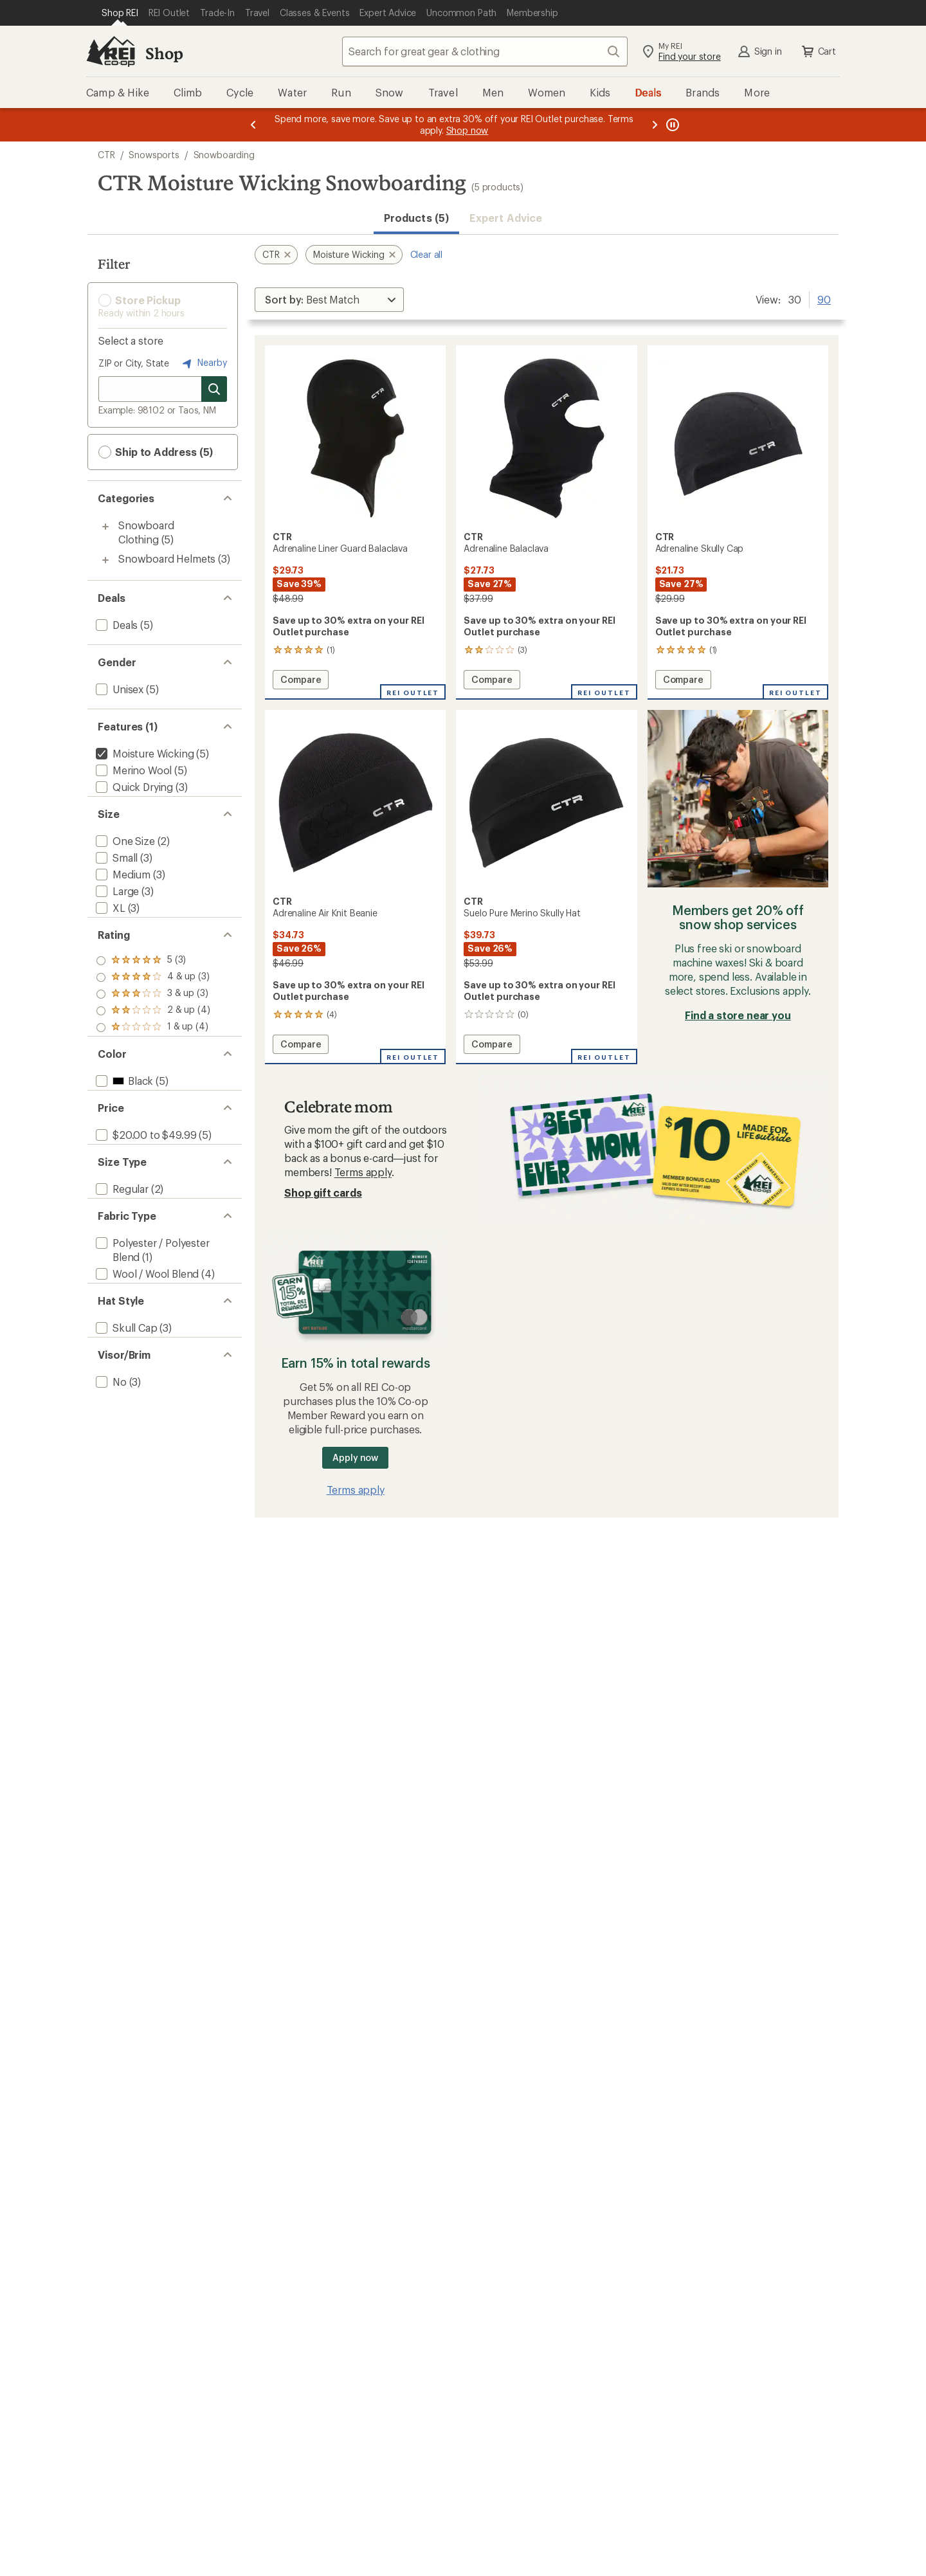 The height and width of the screenshot is (2576, 926). Describe the element at coordinates (133, 363) in the screenshot. I see `ZIP or City, State` at that location.